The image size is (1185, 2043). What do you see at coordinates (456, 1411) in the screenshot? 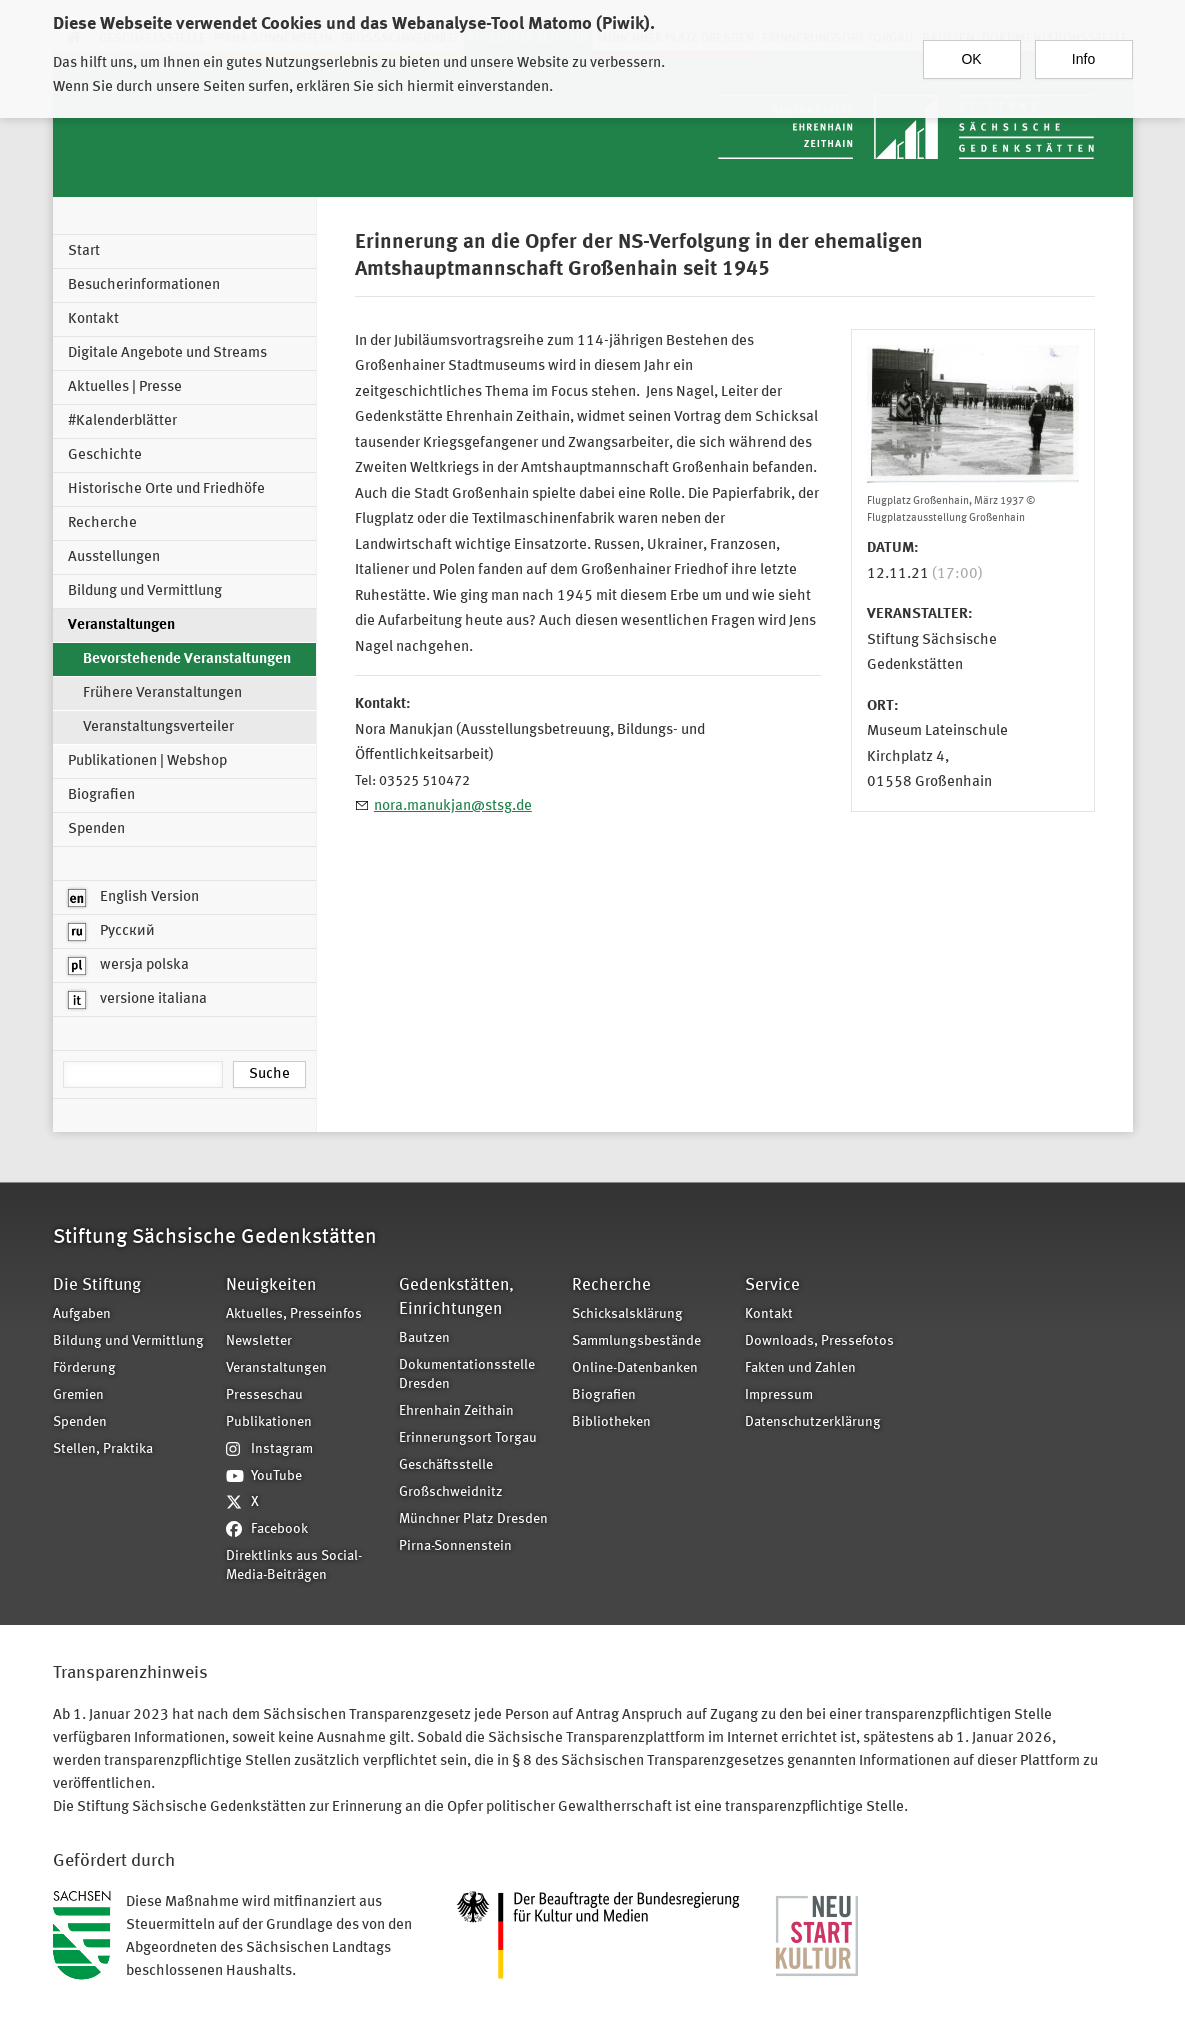
I see `Ehrenhain Zeithain` at bounding box center [456, 1411].